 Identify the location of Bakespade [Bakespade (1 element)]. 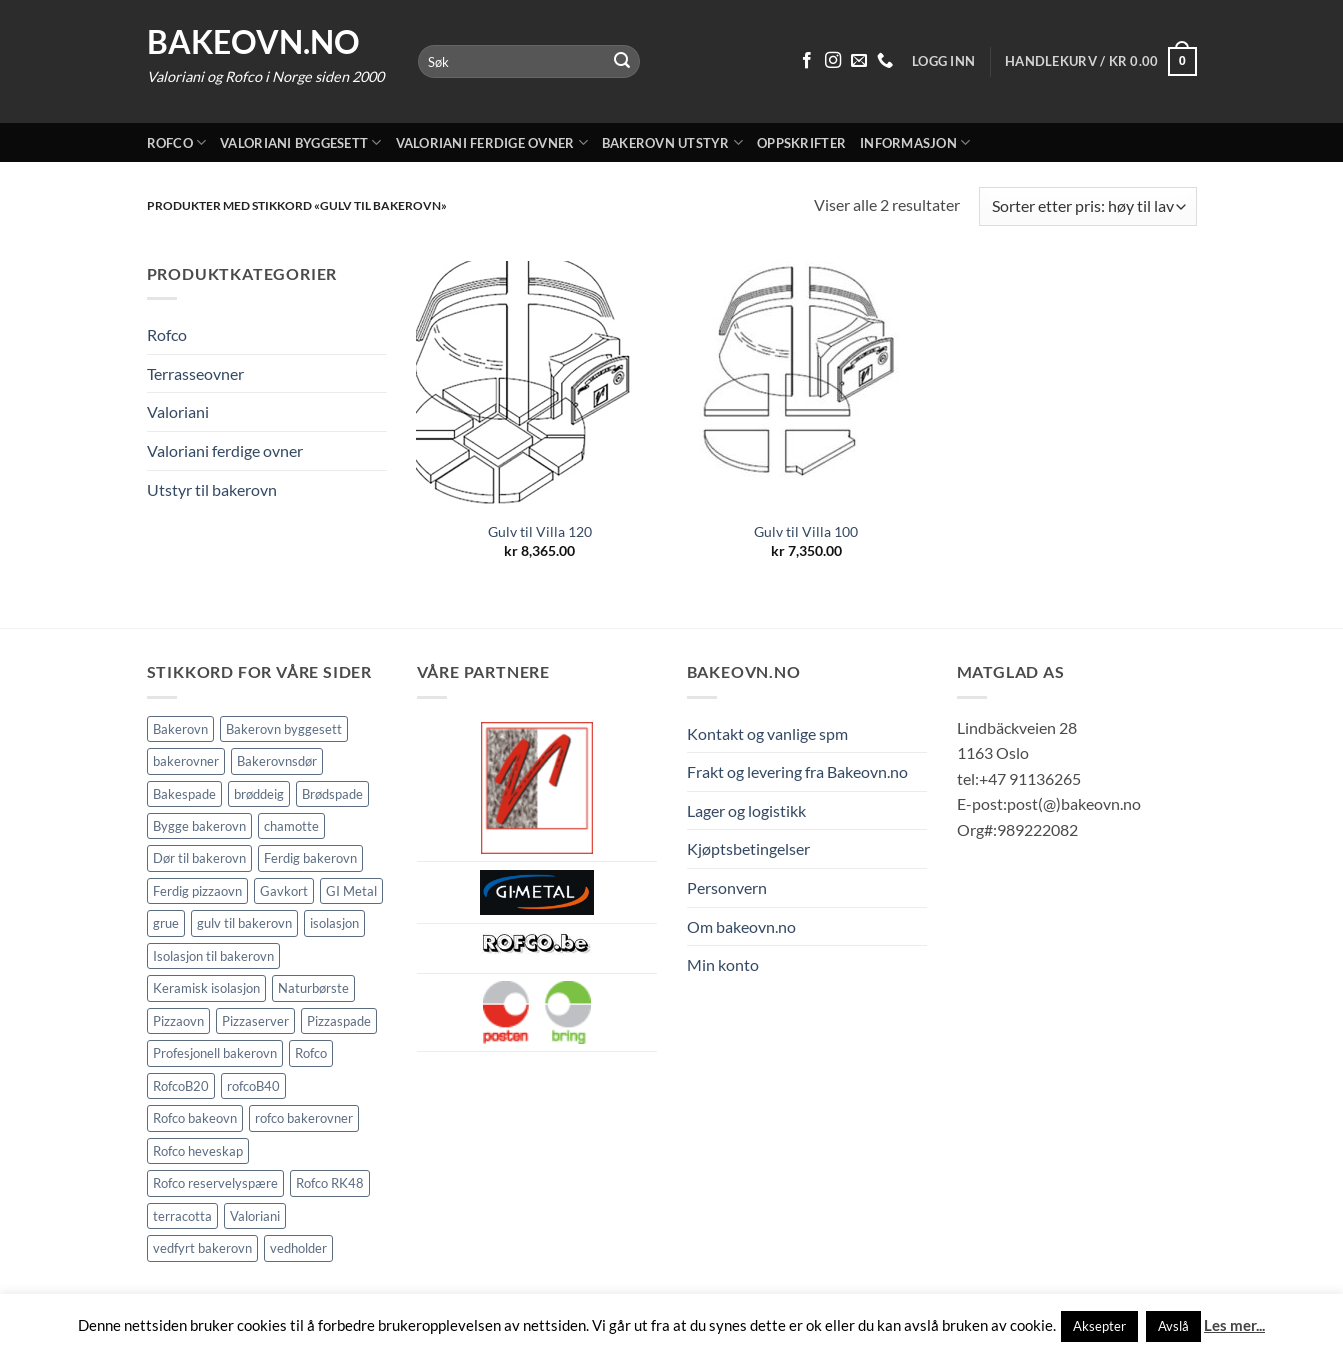
(184, 794).